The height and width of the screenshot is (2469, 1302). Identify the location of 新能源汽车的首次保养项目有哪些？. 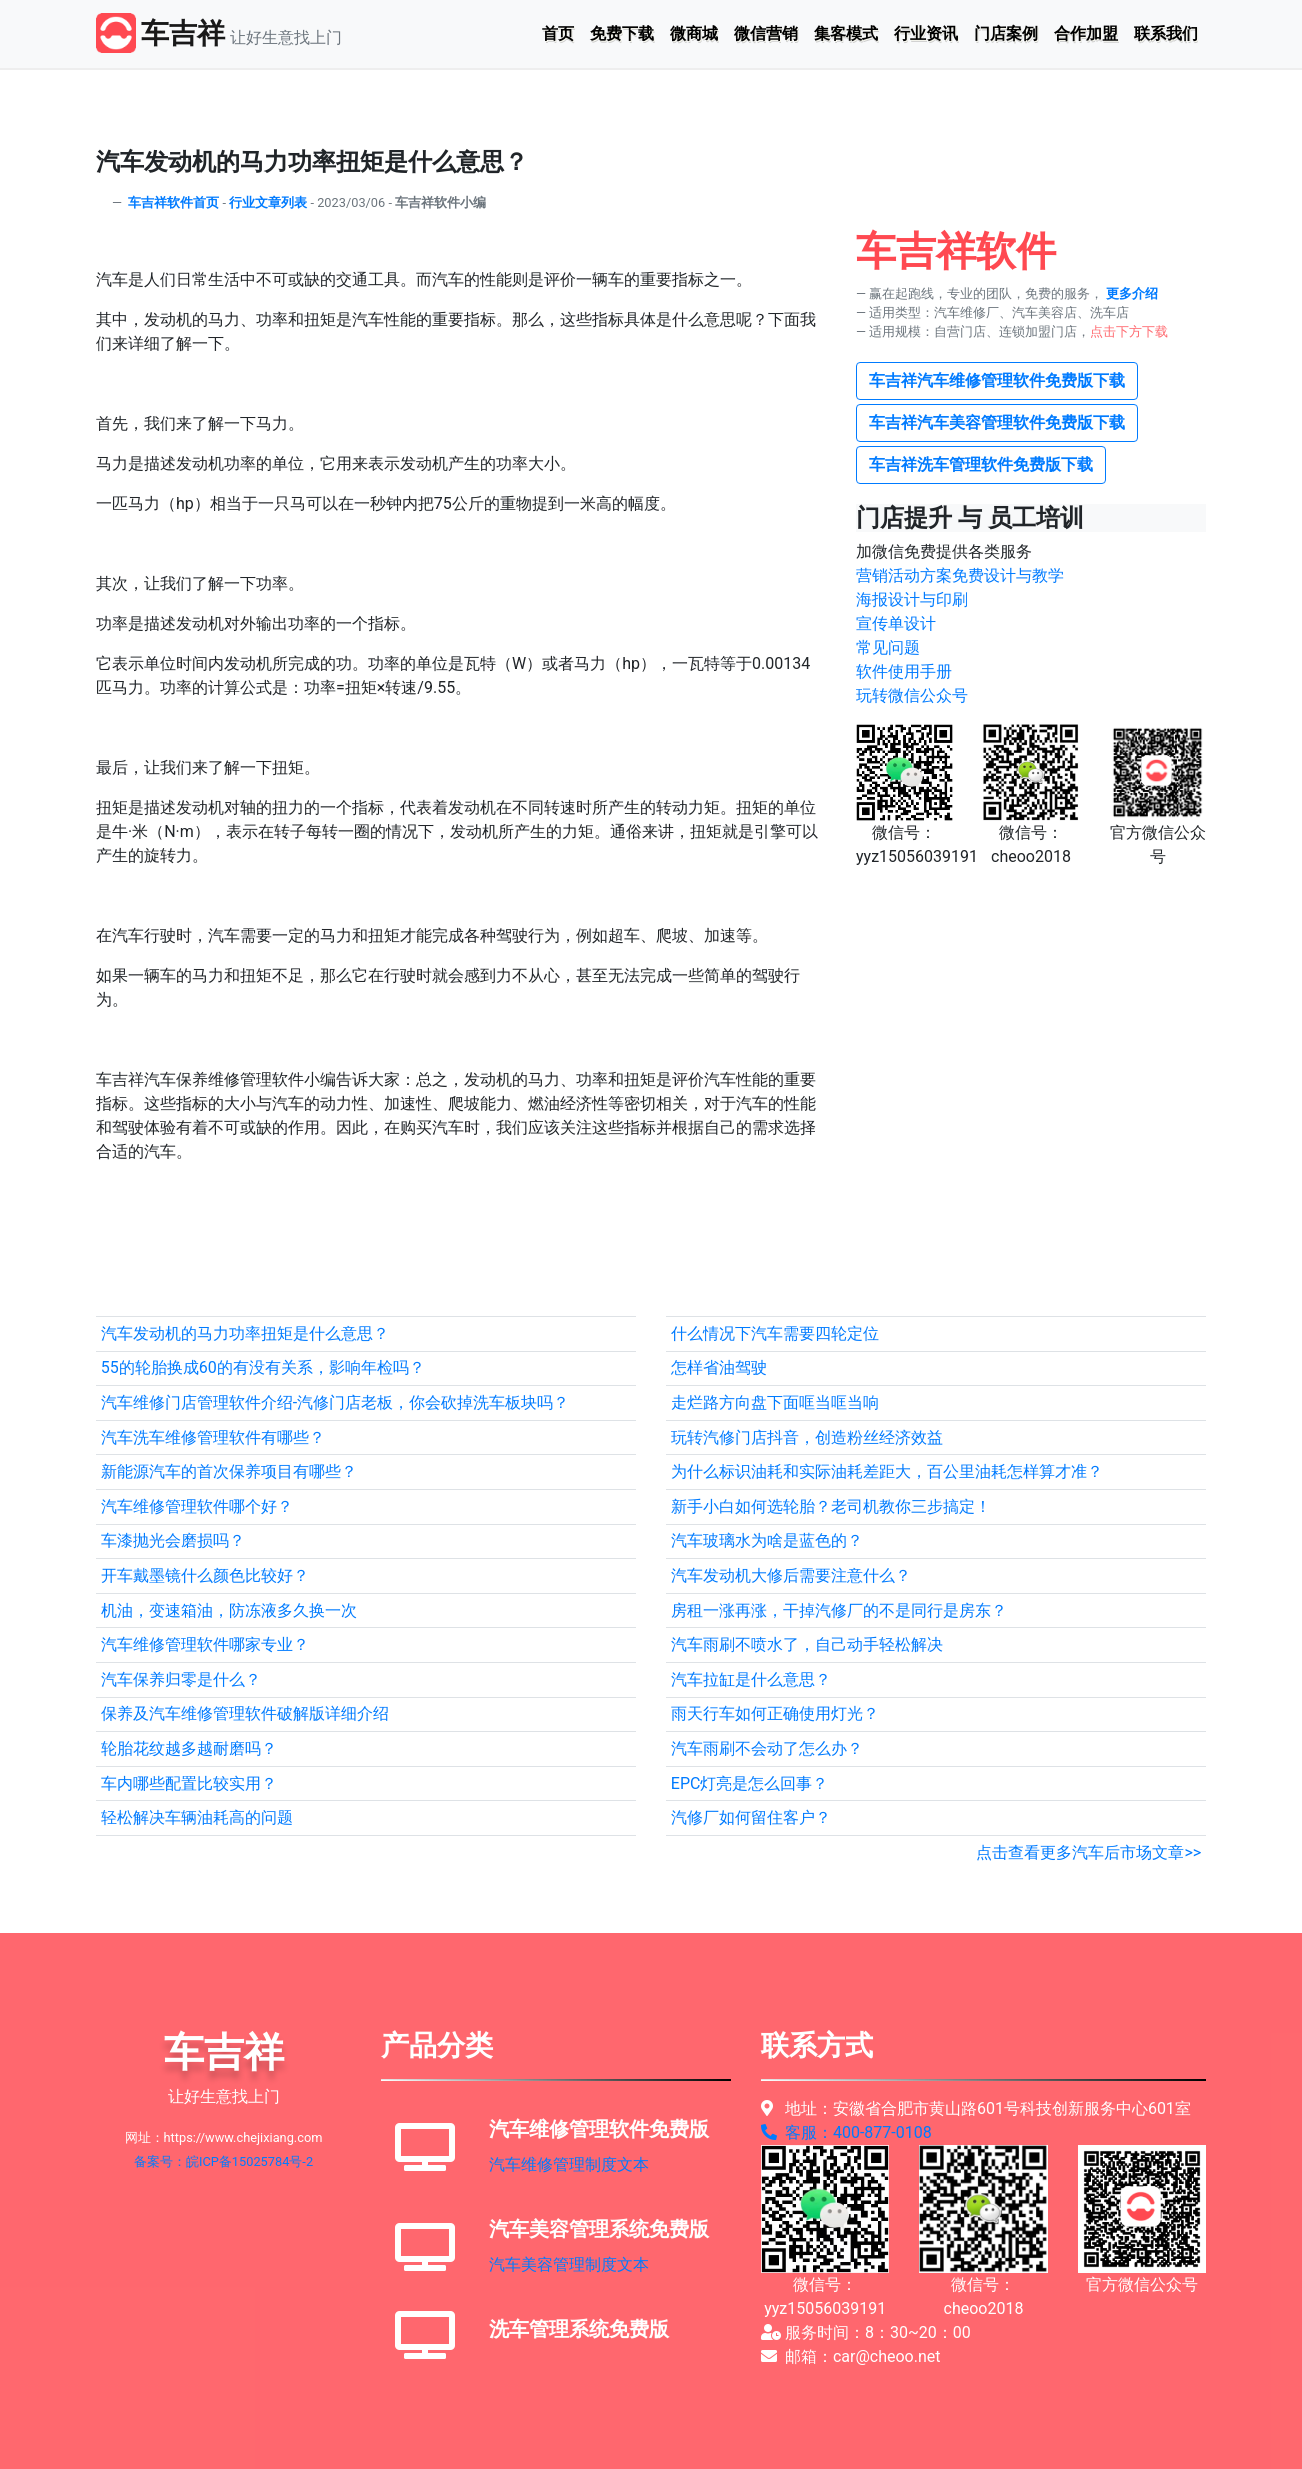
(229, 1471).